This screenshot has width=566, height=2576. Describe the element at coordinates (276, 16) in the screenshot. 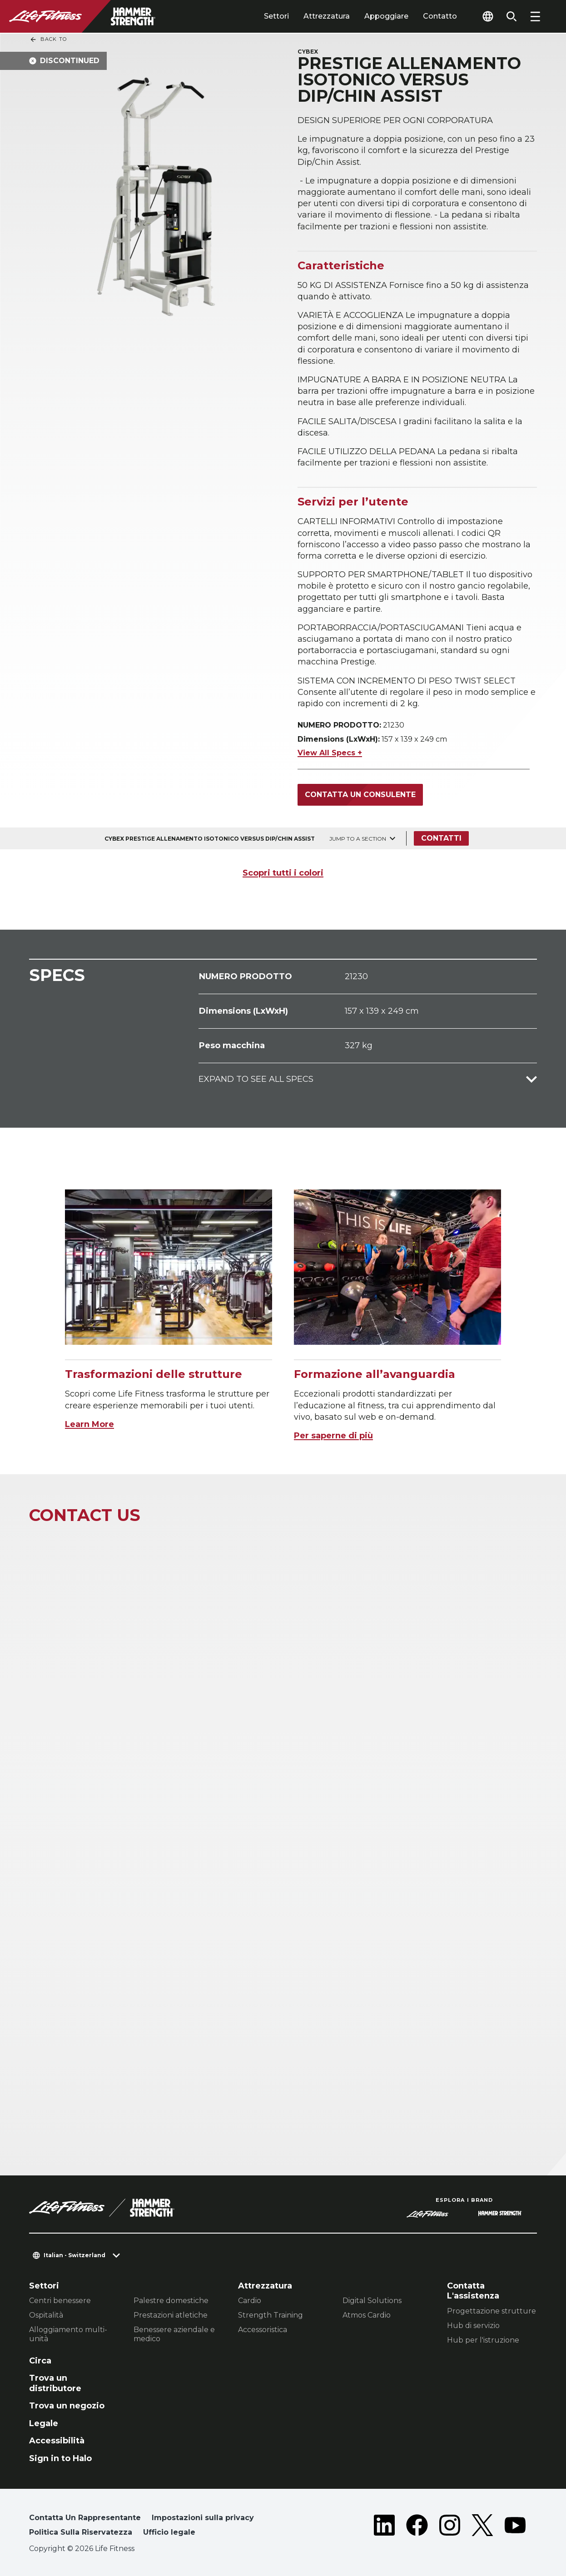

I see `Settori [tab]` at that location.